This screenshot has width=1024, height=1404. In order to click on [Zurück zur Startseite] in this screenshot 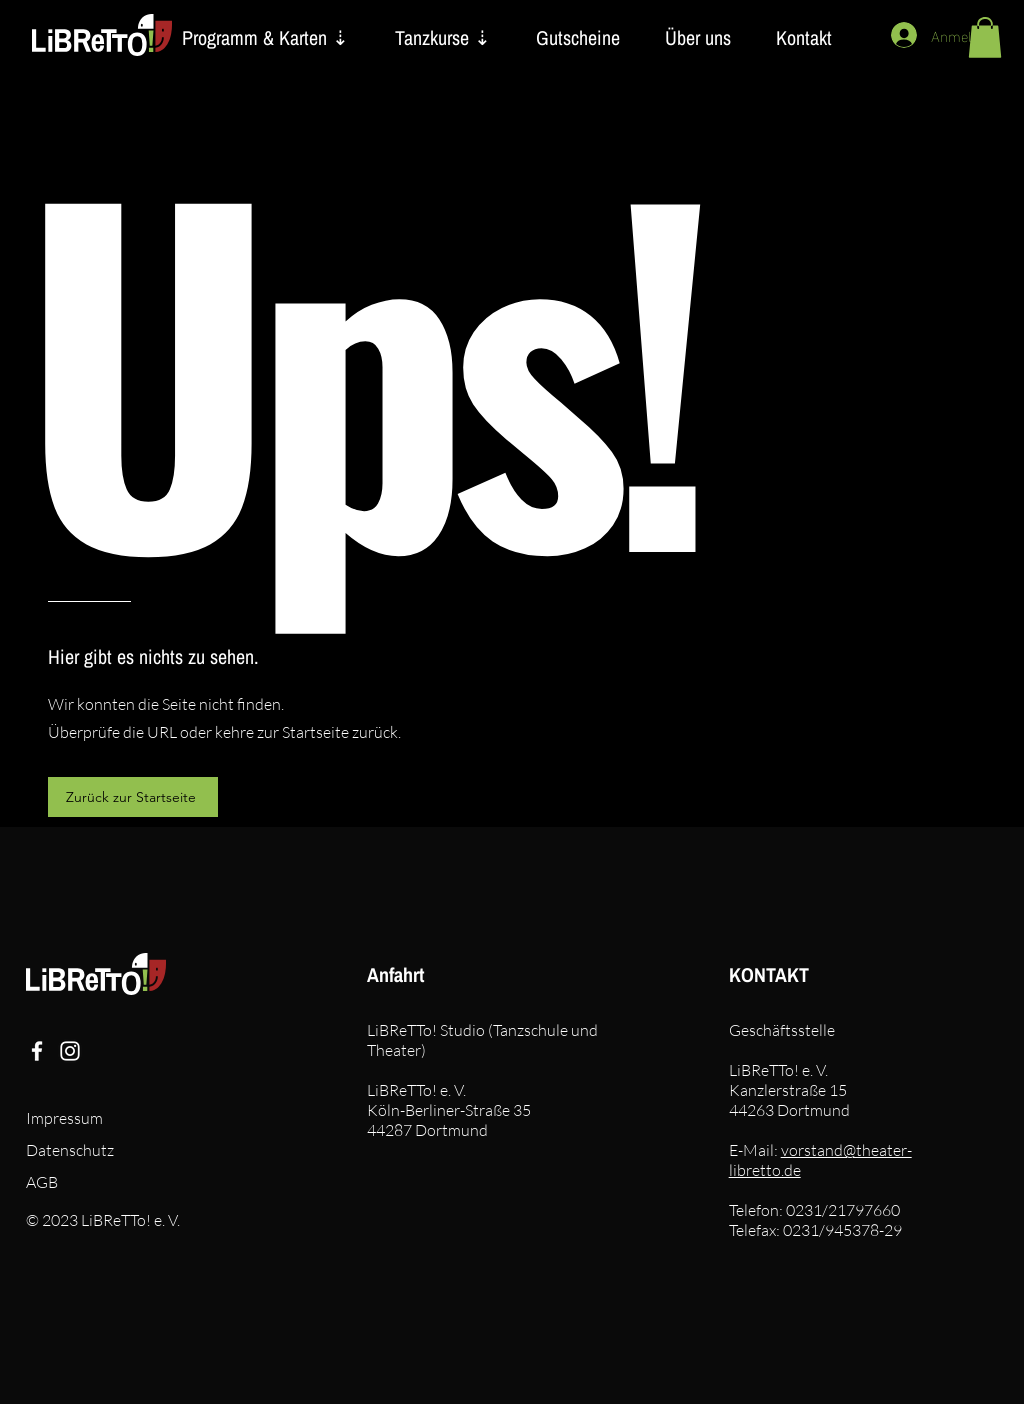, I will do `click(133, 797)`.